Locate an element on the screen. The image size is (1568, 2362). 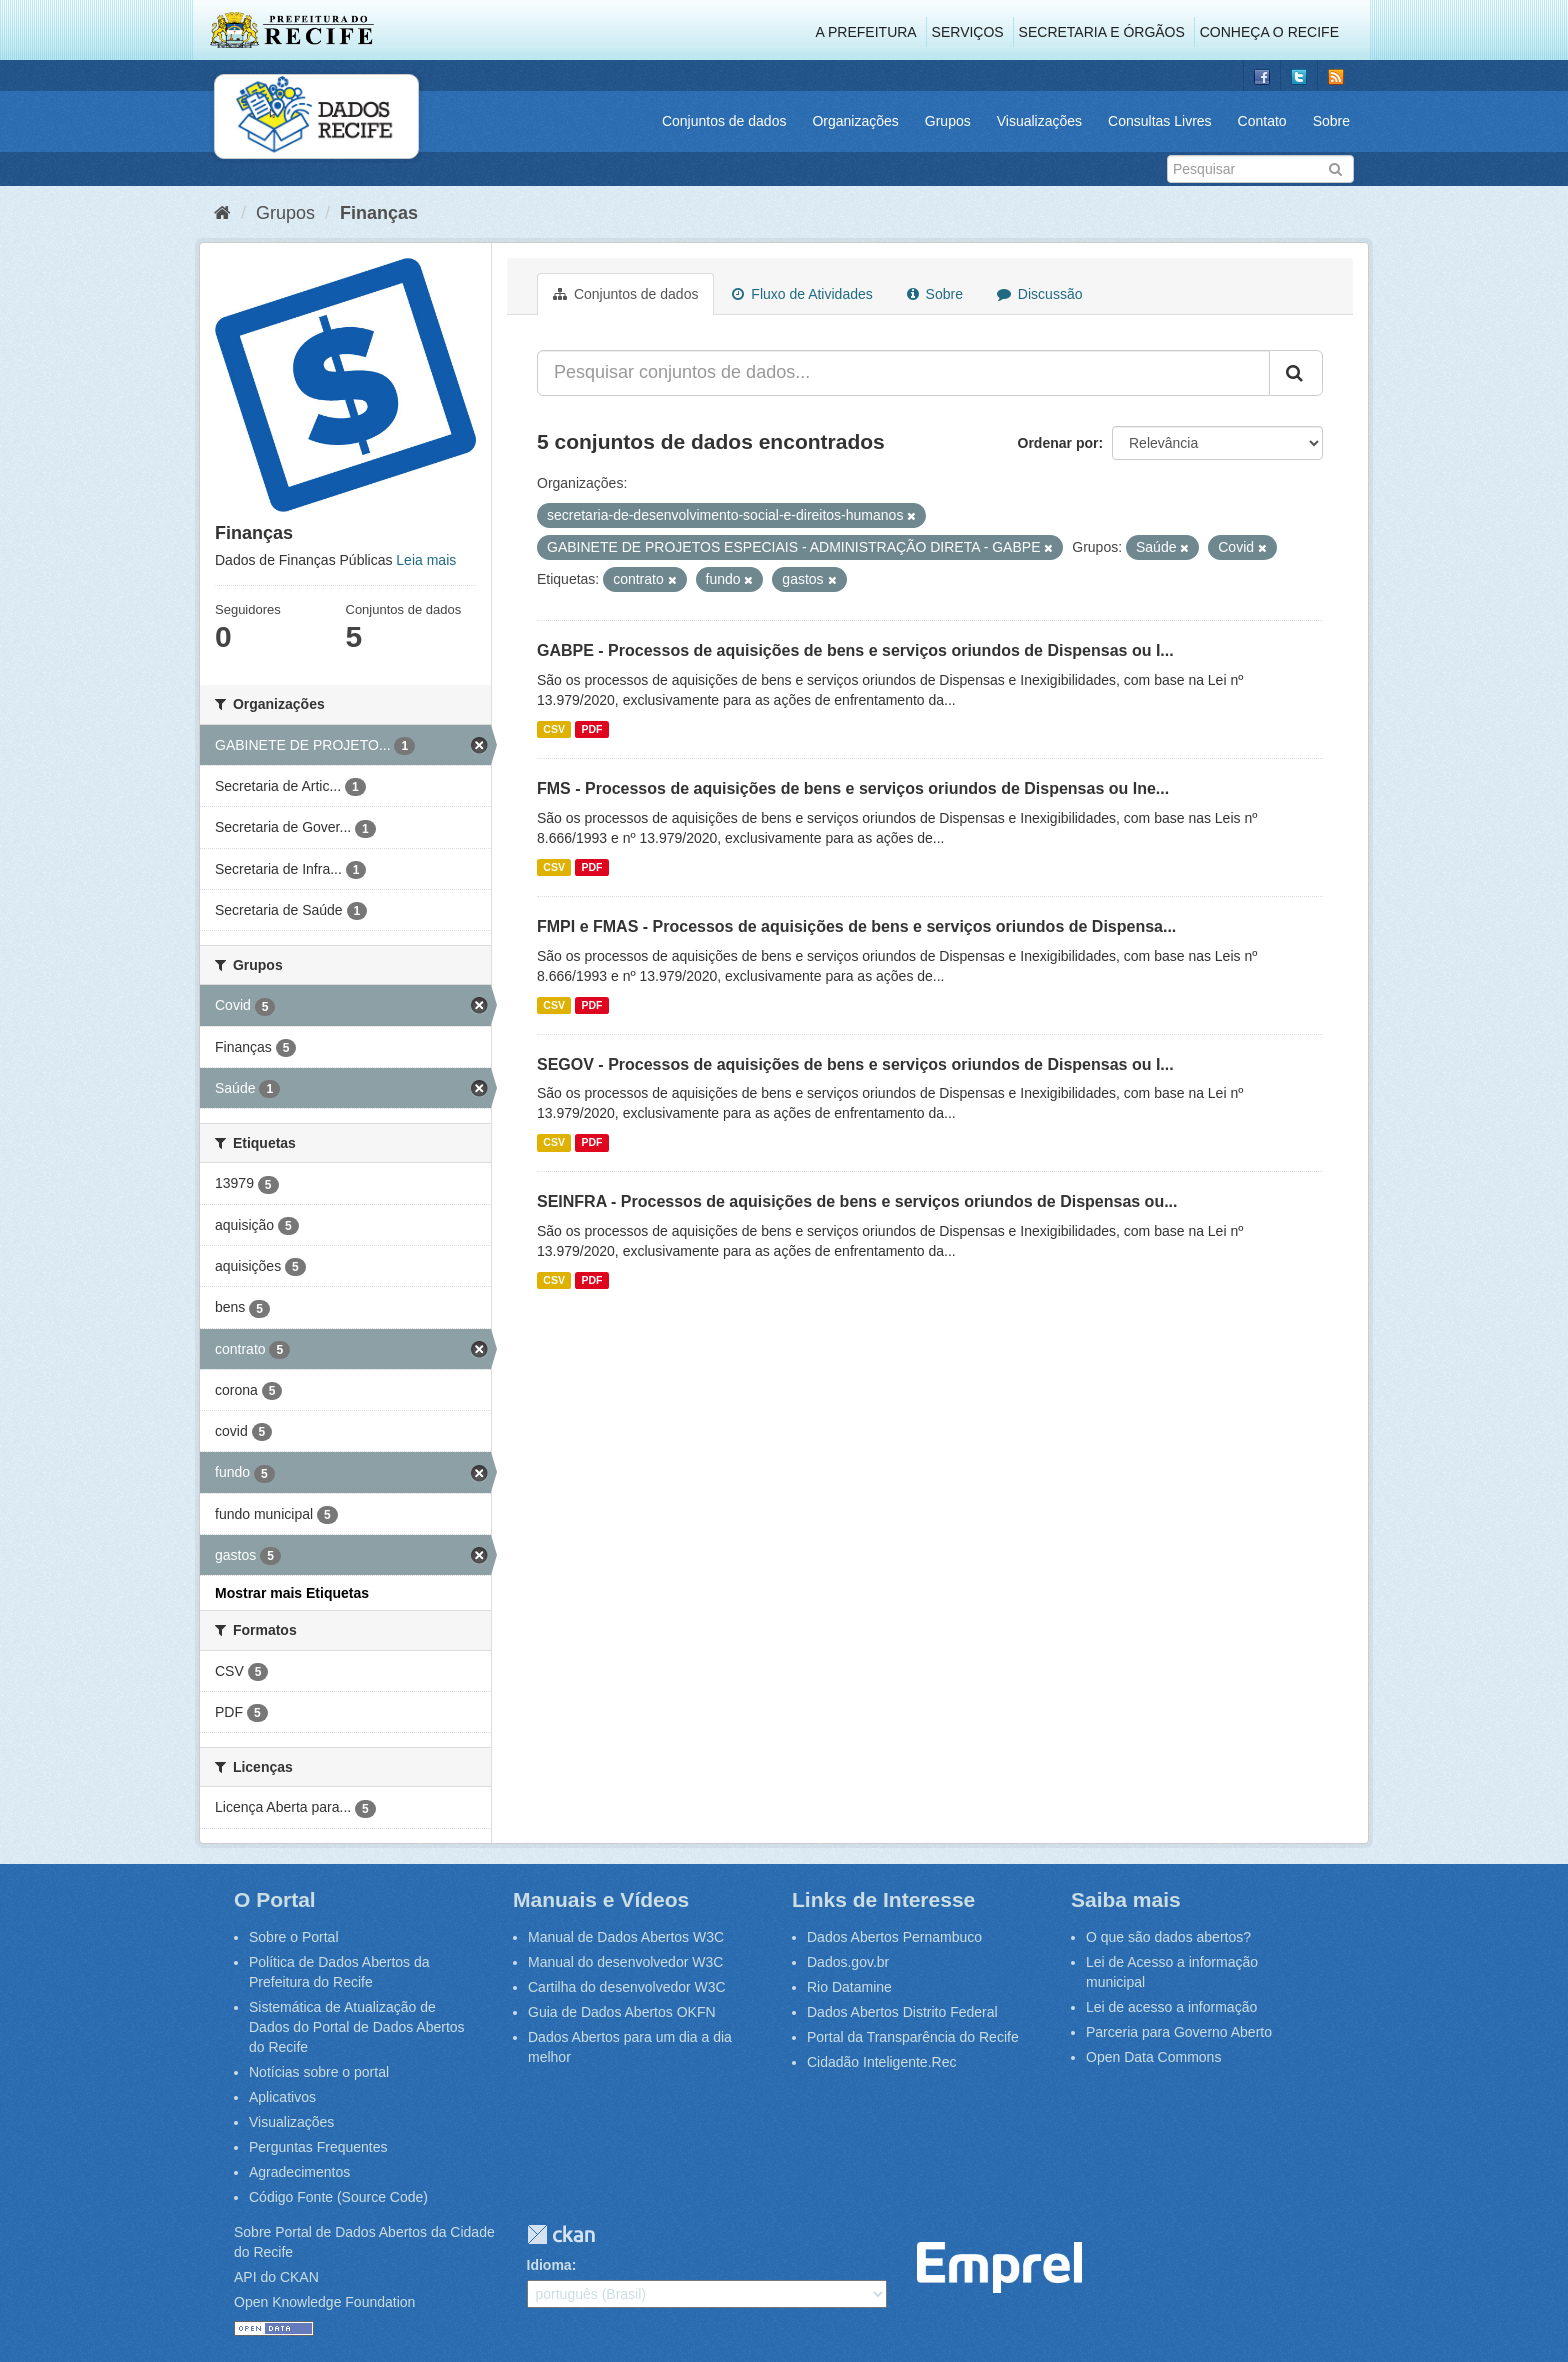
Contato is located at coordinates (1262, 121).